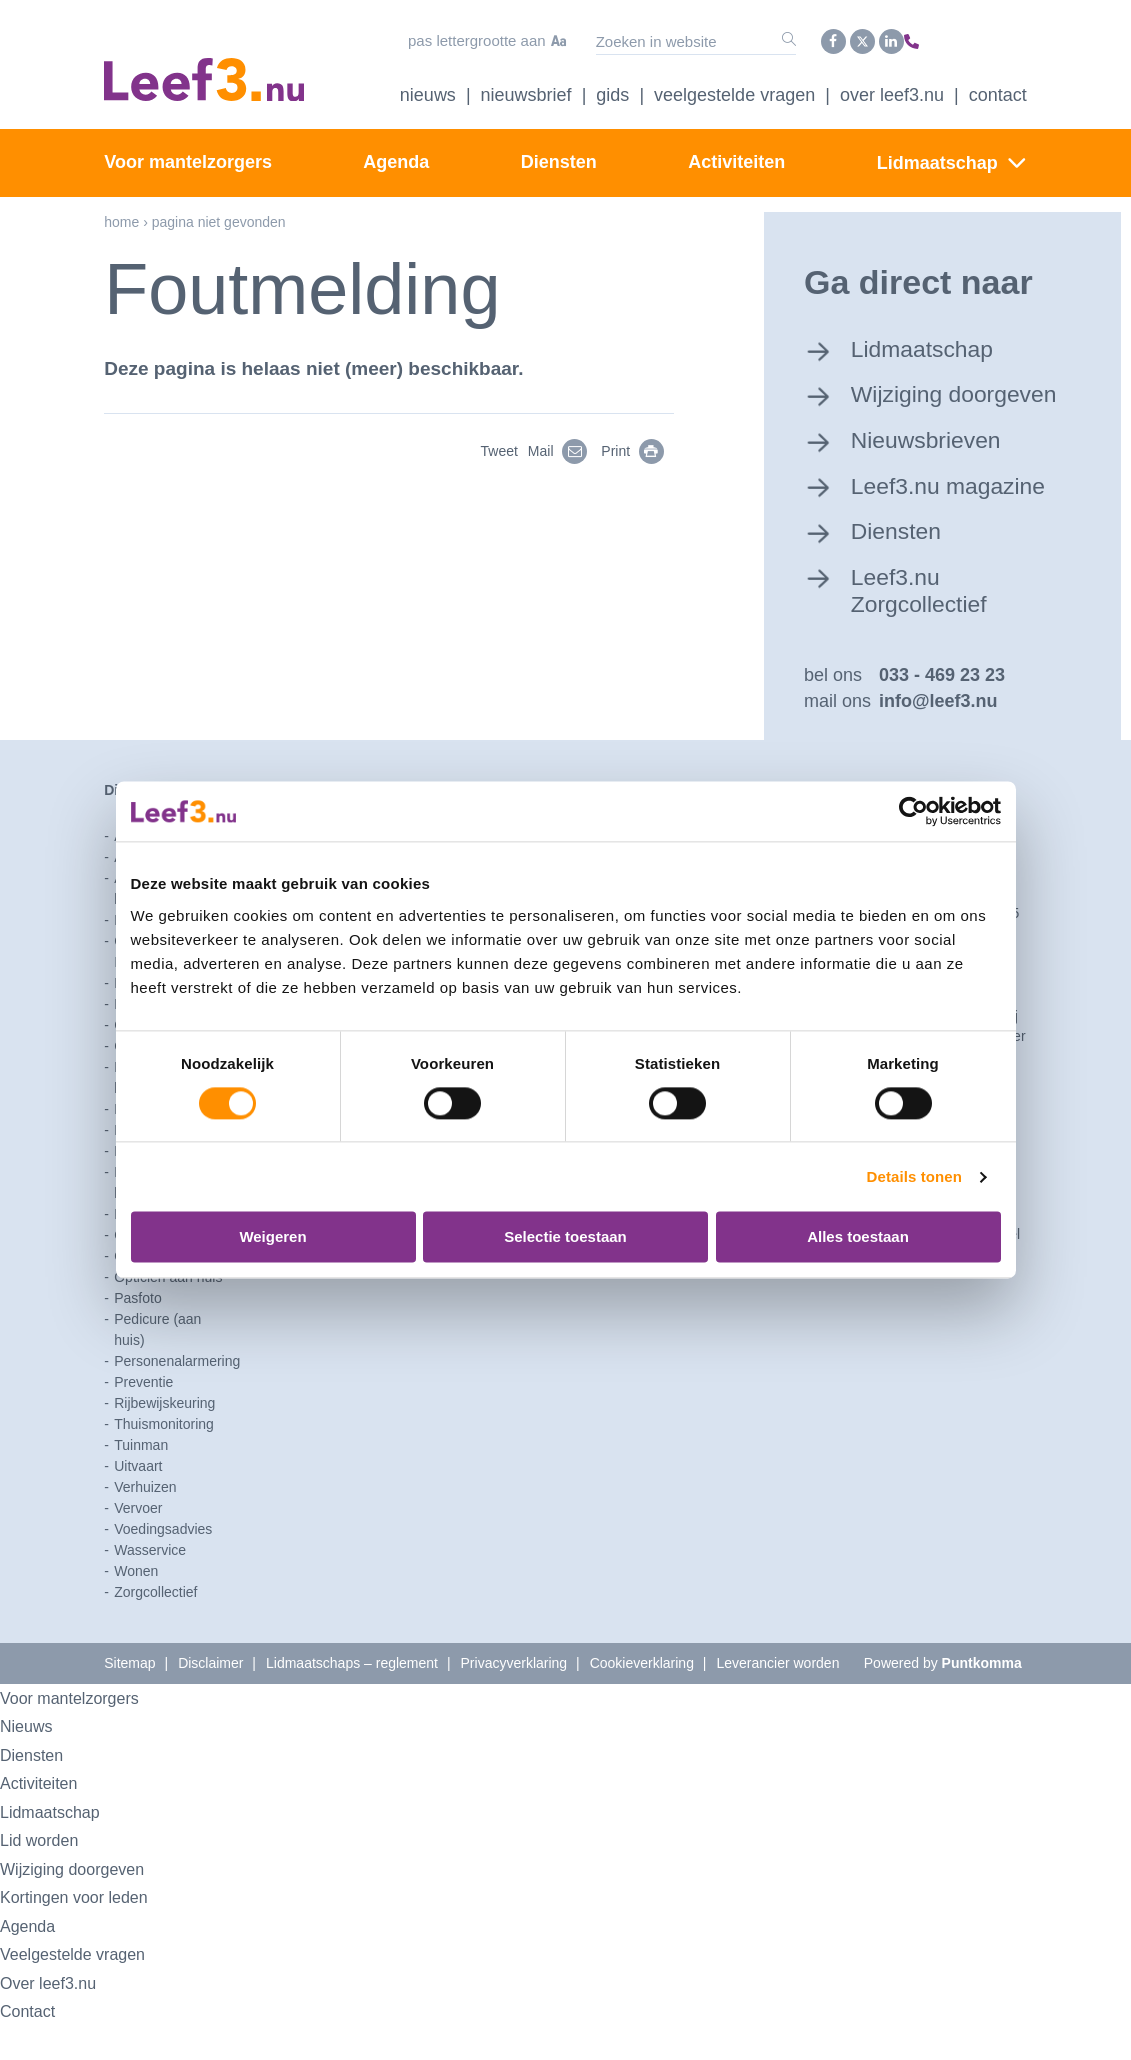 This screenshot has height=2060, width=1131. I want to click on Mail, so click(568, 445).